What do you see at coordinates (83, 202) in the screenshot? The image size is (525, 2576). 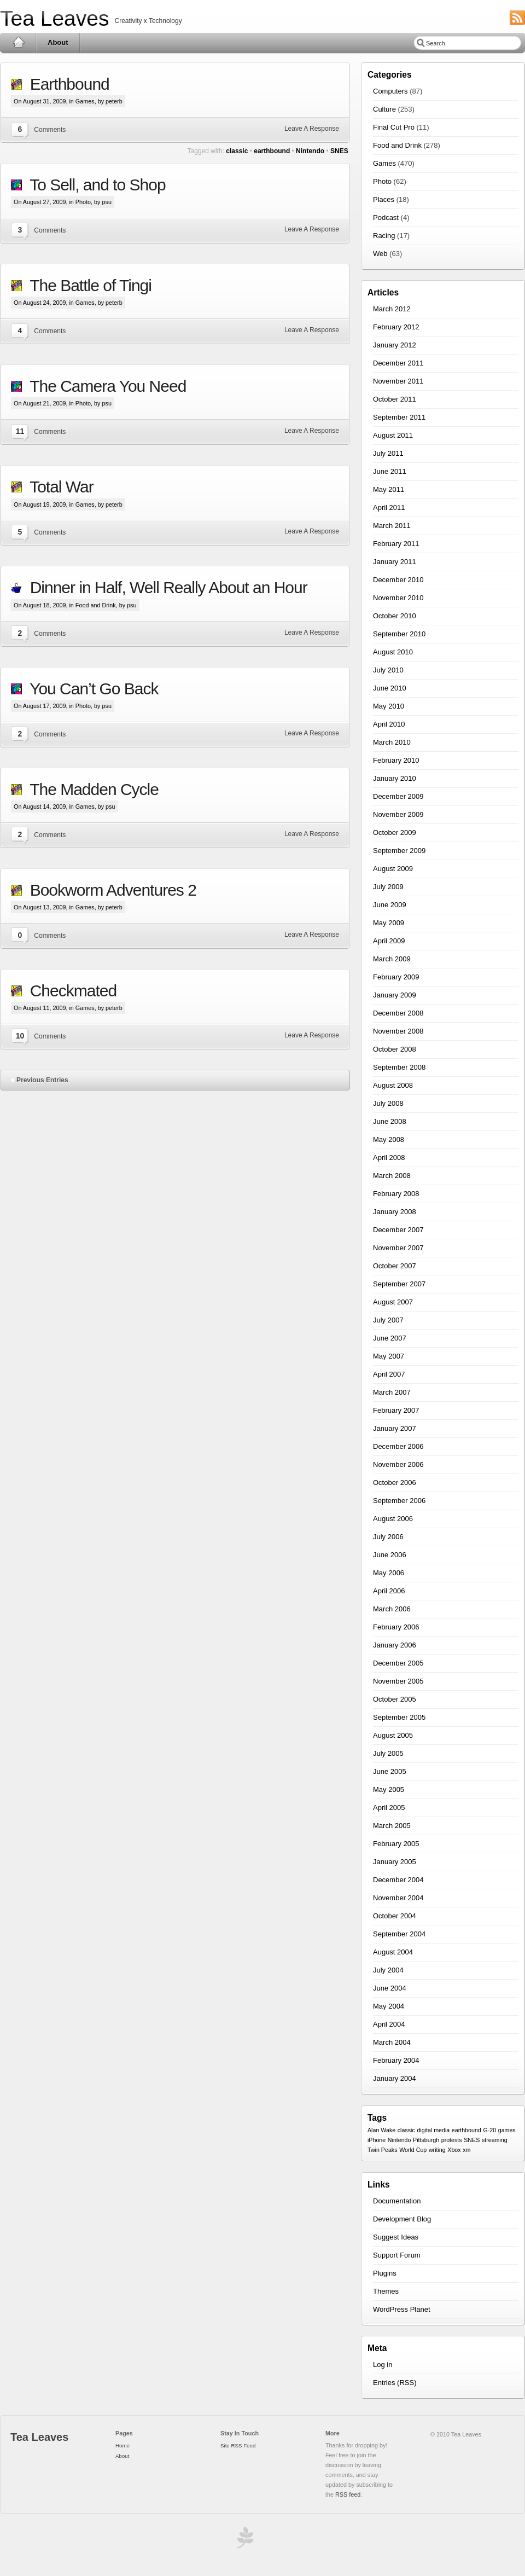 I see `Photo` at bounding box center [83, 202].